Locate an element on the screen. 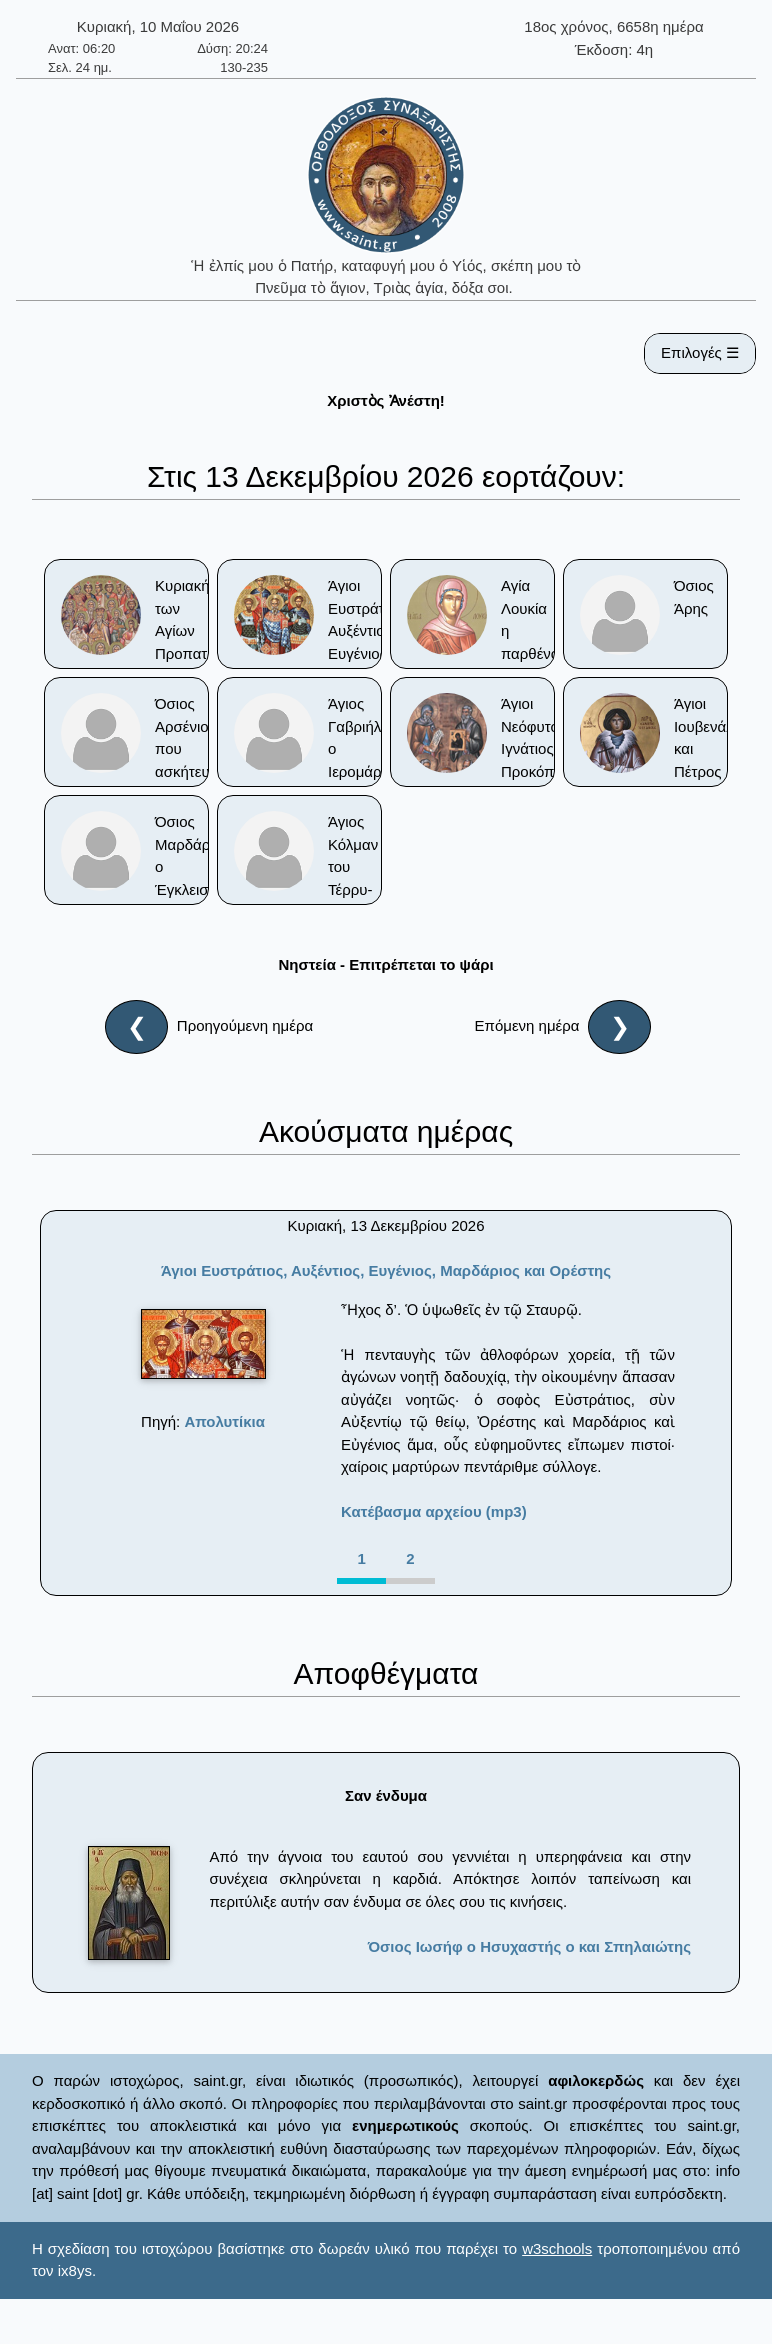 Image resolution: width=772 pixels, height=2344 pixels. Όσιος Ιωσήφ ο Ησυχαστής ο και Σπηλαιώτης is located at coordinates (529, 1946).